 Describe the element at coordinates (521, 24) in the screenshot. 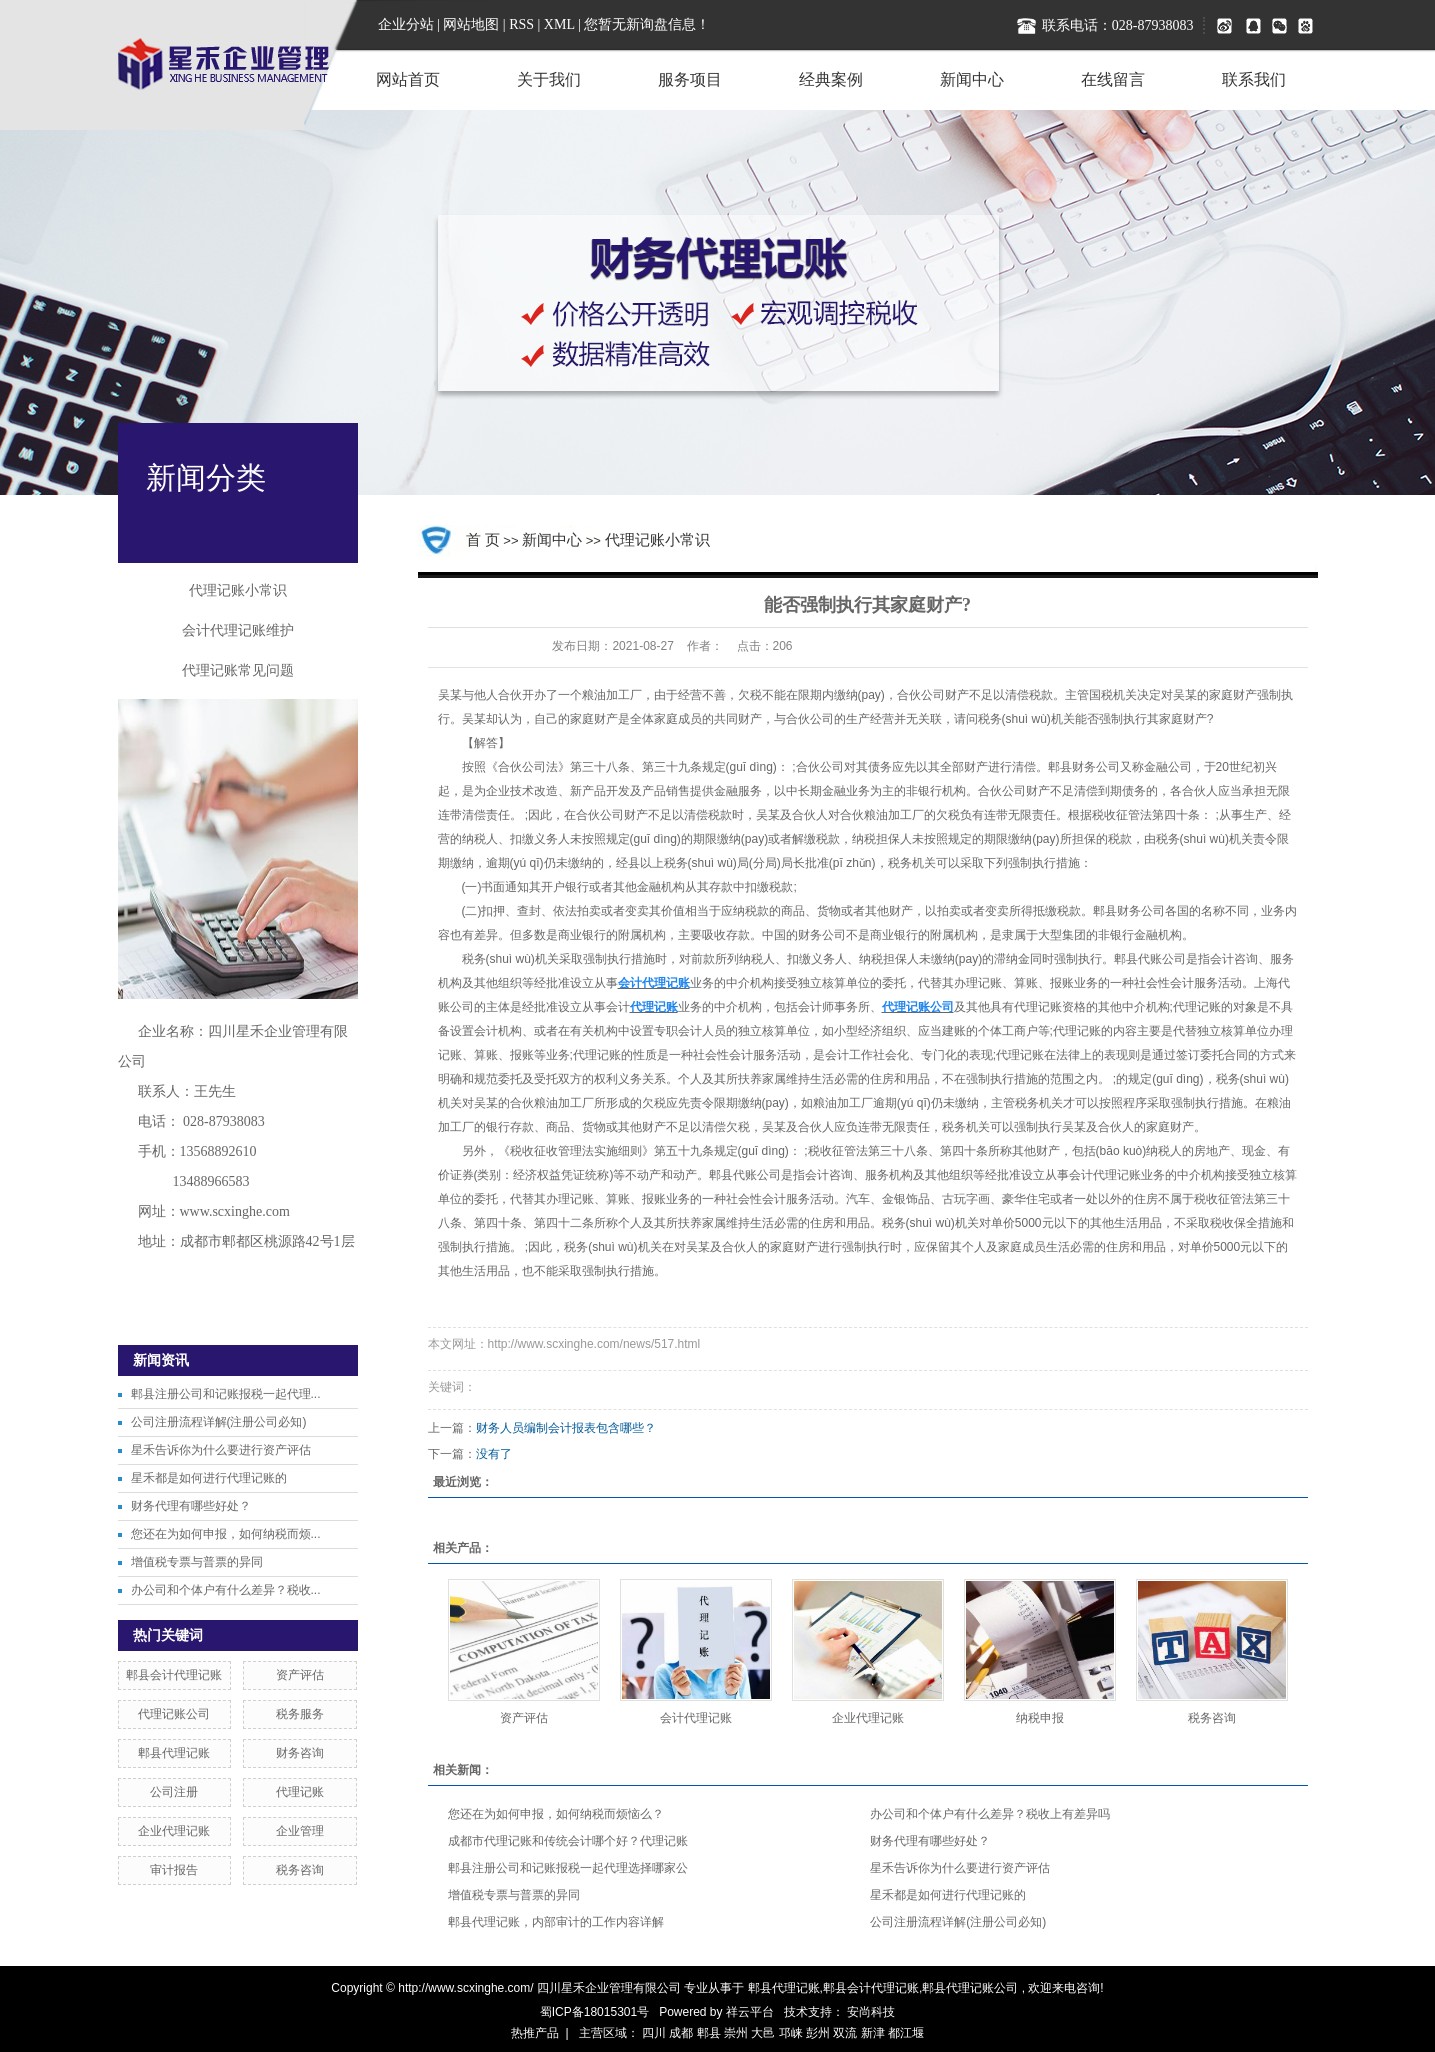

I see `RSS` at that location.